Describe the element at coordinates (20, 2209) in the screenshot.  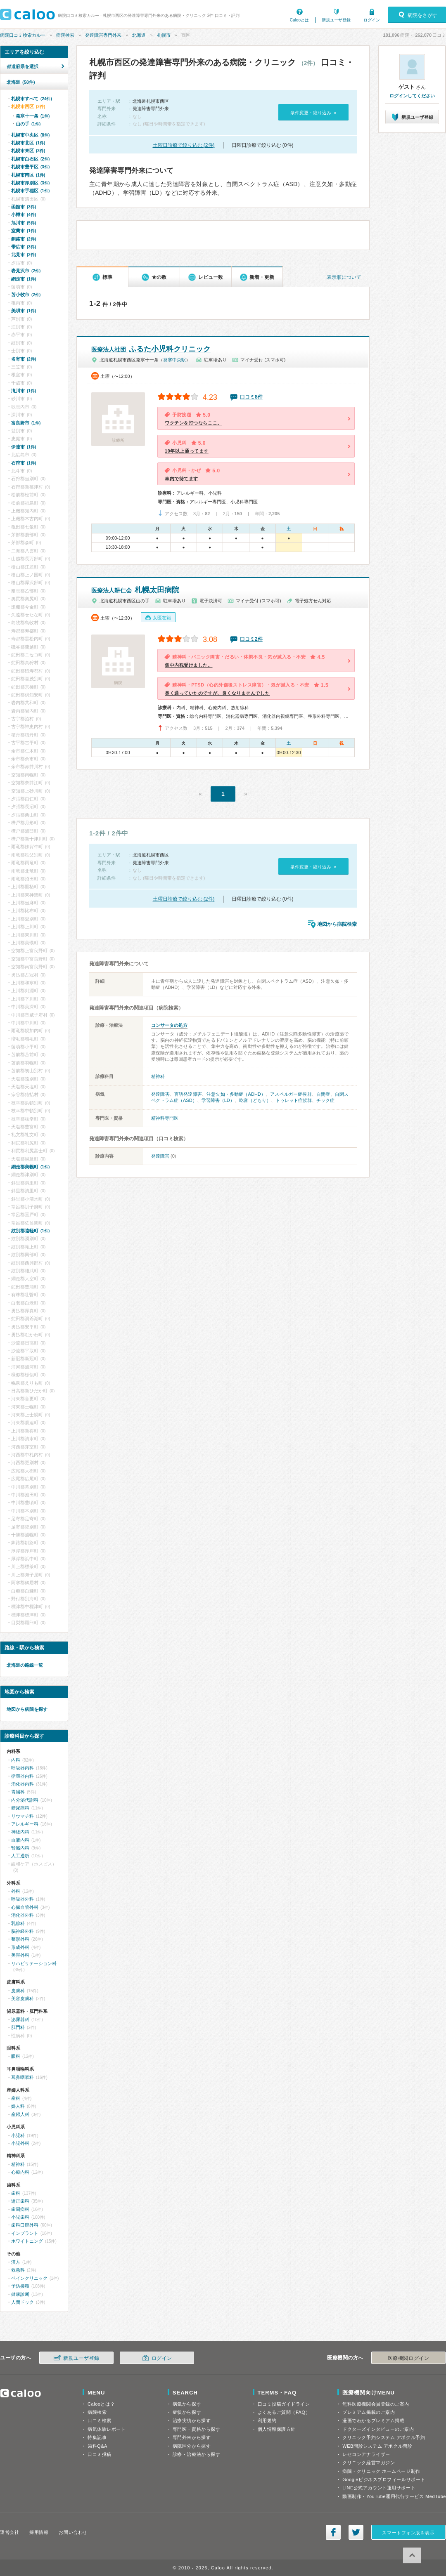
I see `歯周病科` at that location.